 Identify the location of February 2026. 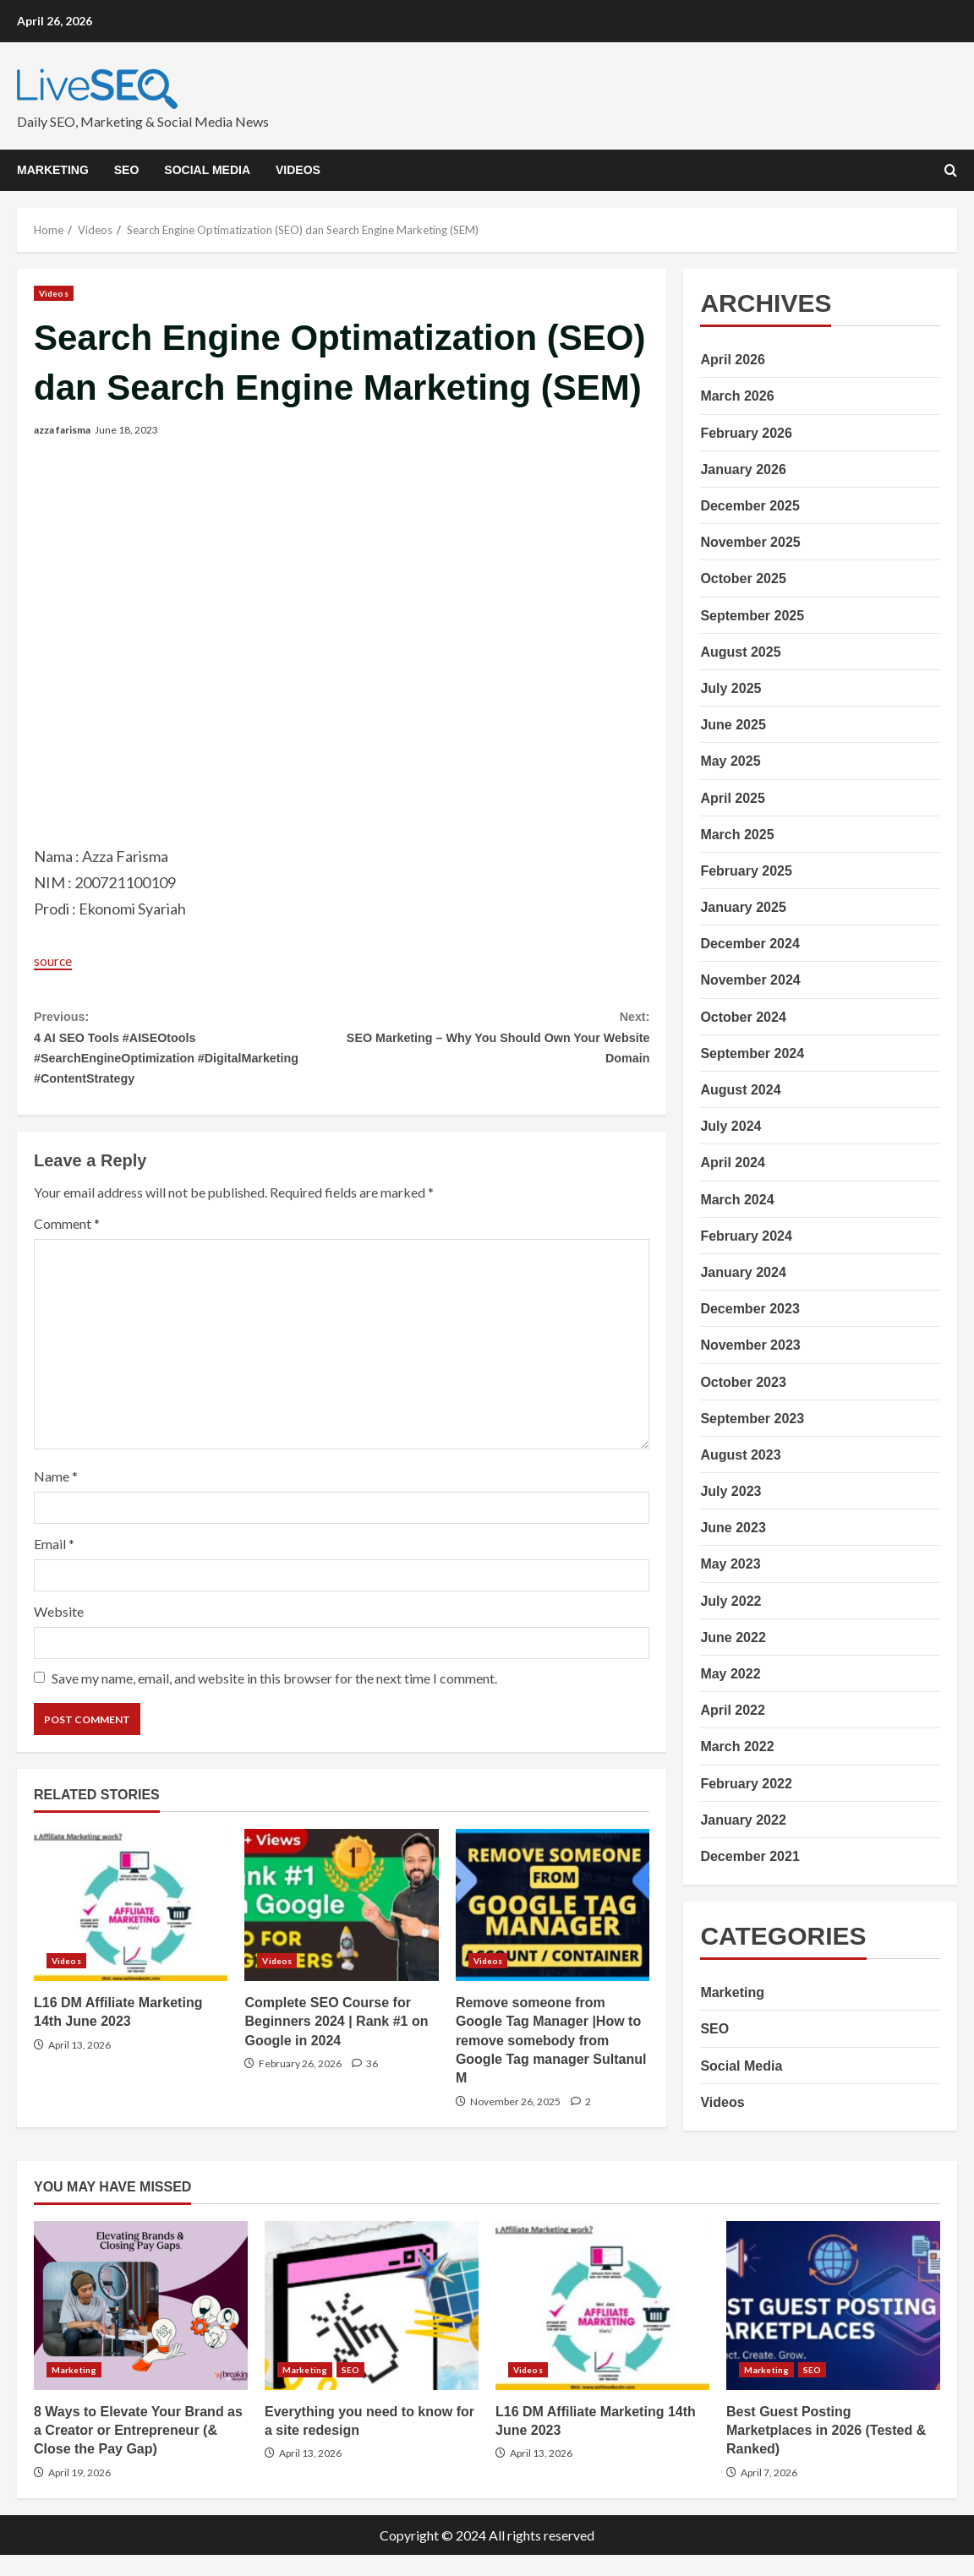
(746, 433).